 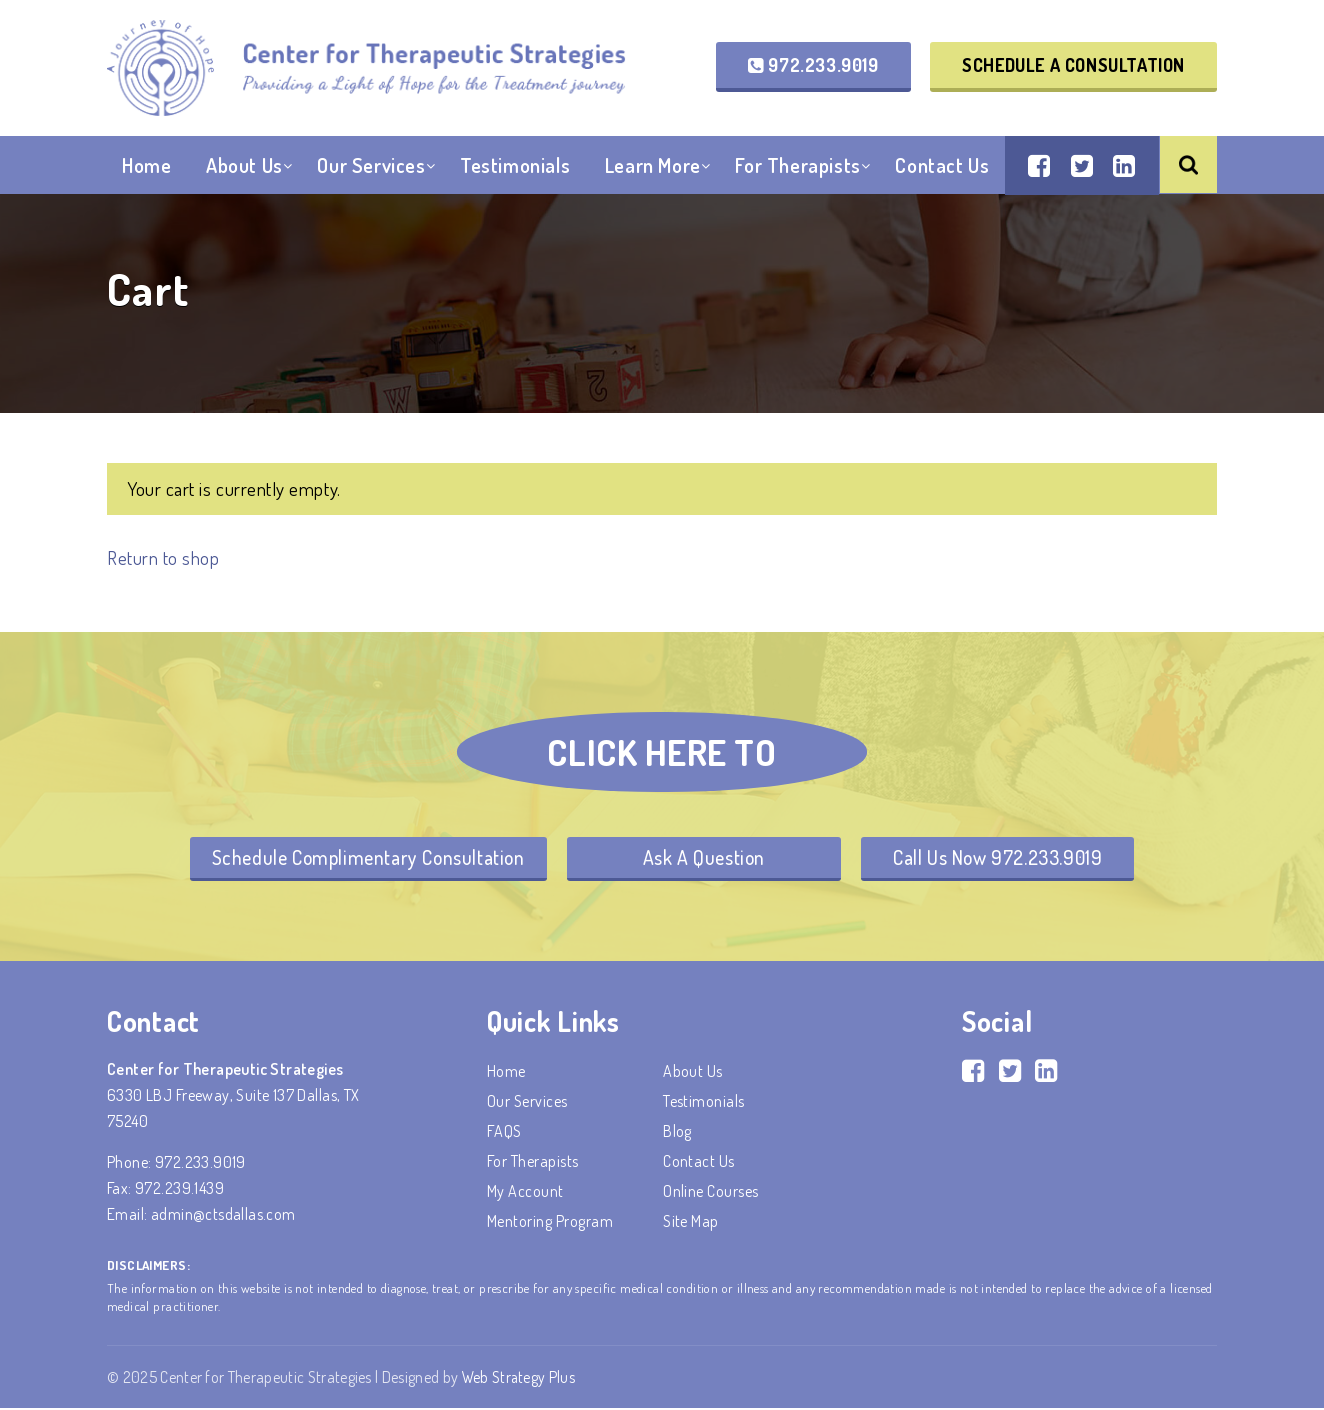 I want to click on Web Strategy Plus, so click(x=519, y=1379).